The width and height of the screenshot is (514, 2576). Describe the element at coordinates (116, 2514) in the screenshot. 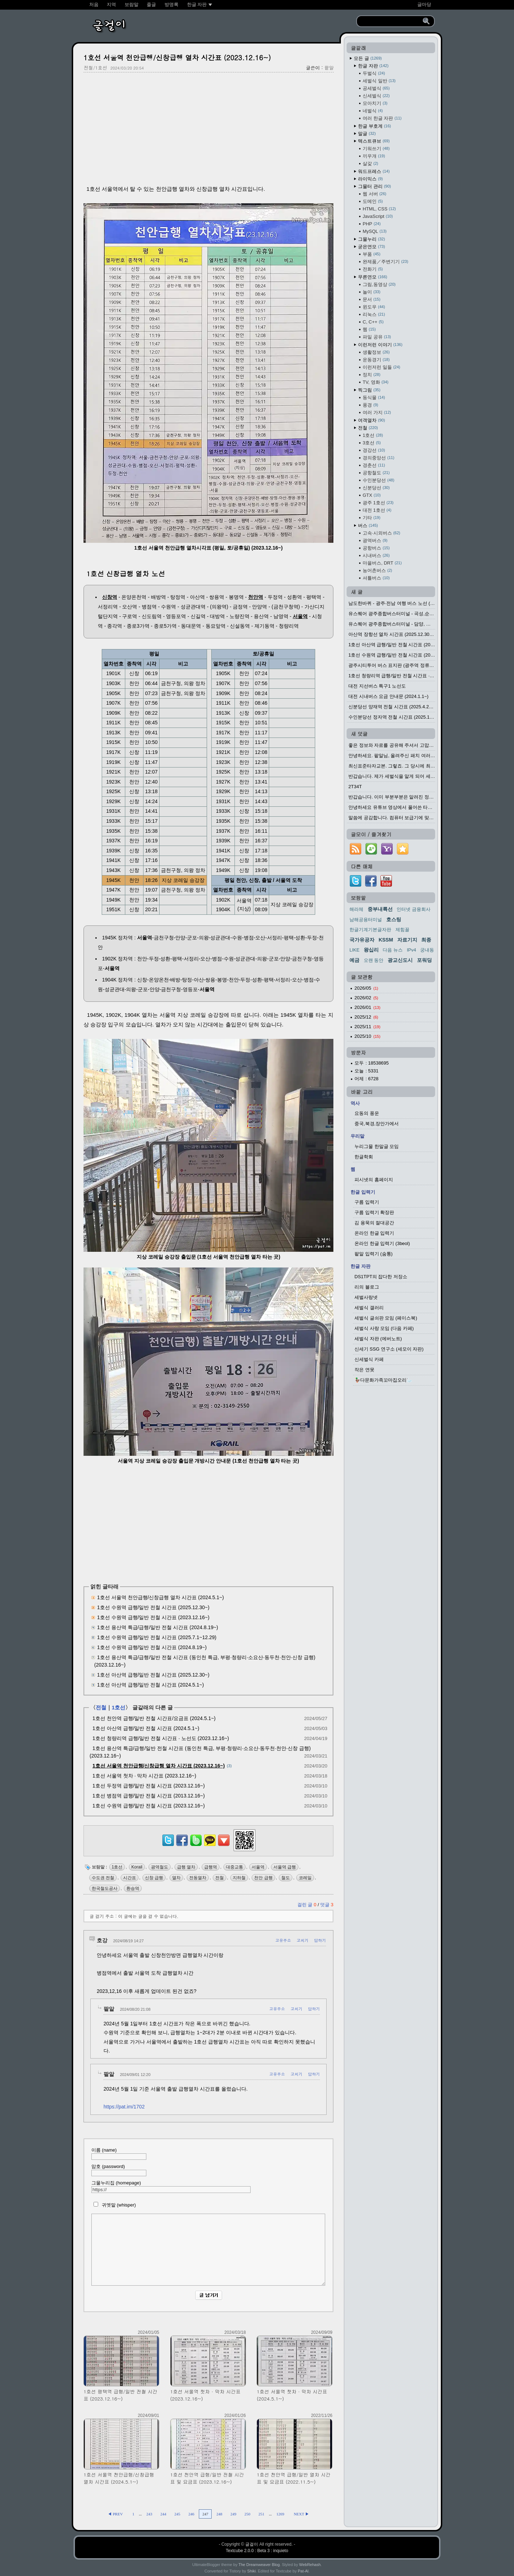

I see `◀ PREV` at that location.